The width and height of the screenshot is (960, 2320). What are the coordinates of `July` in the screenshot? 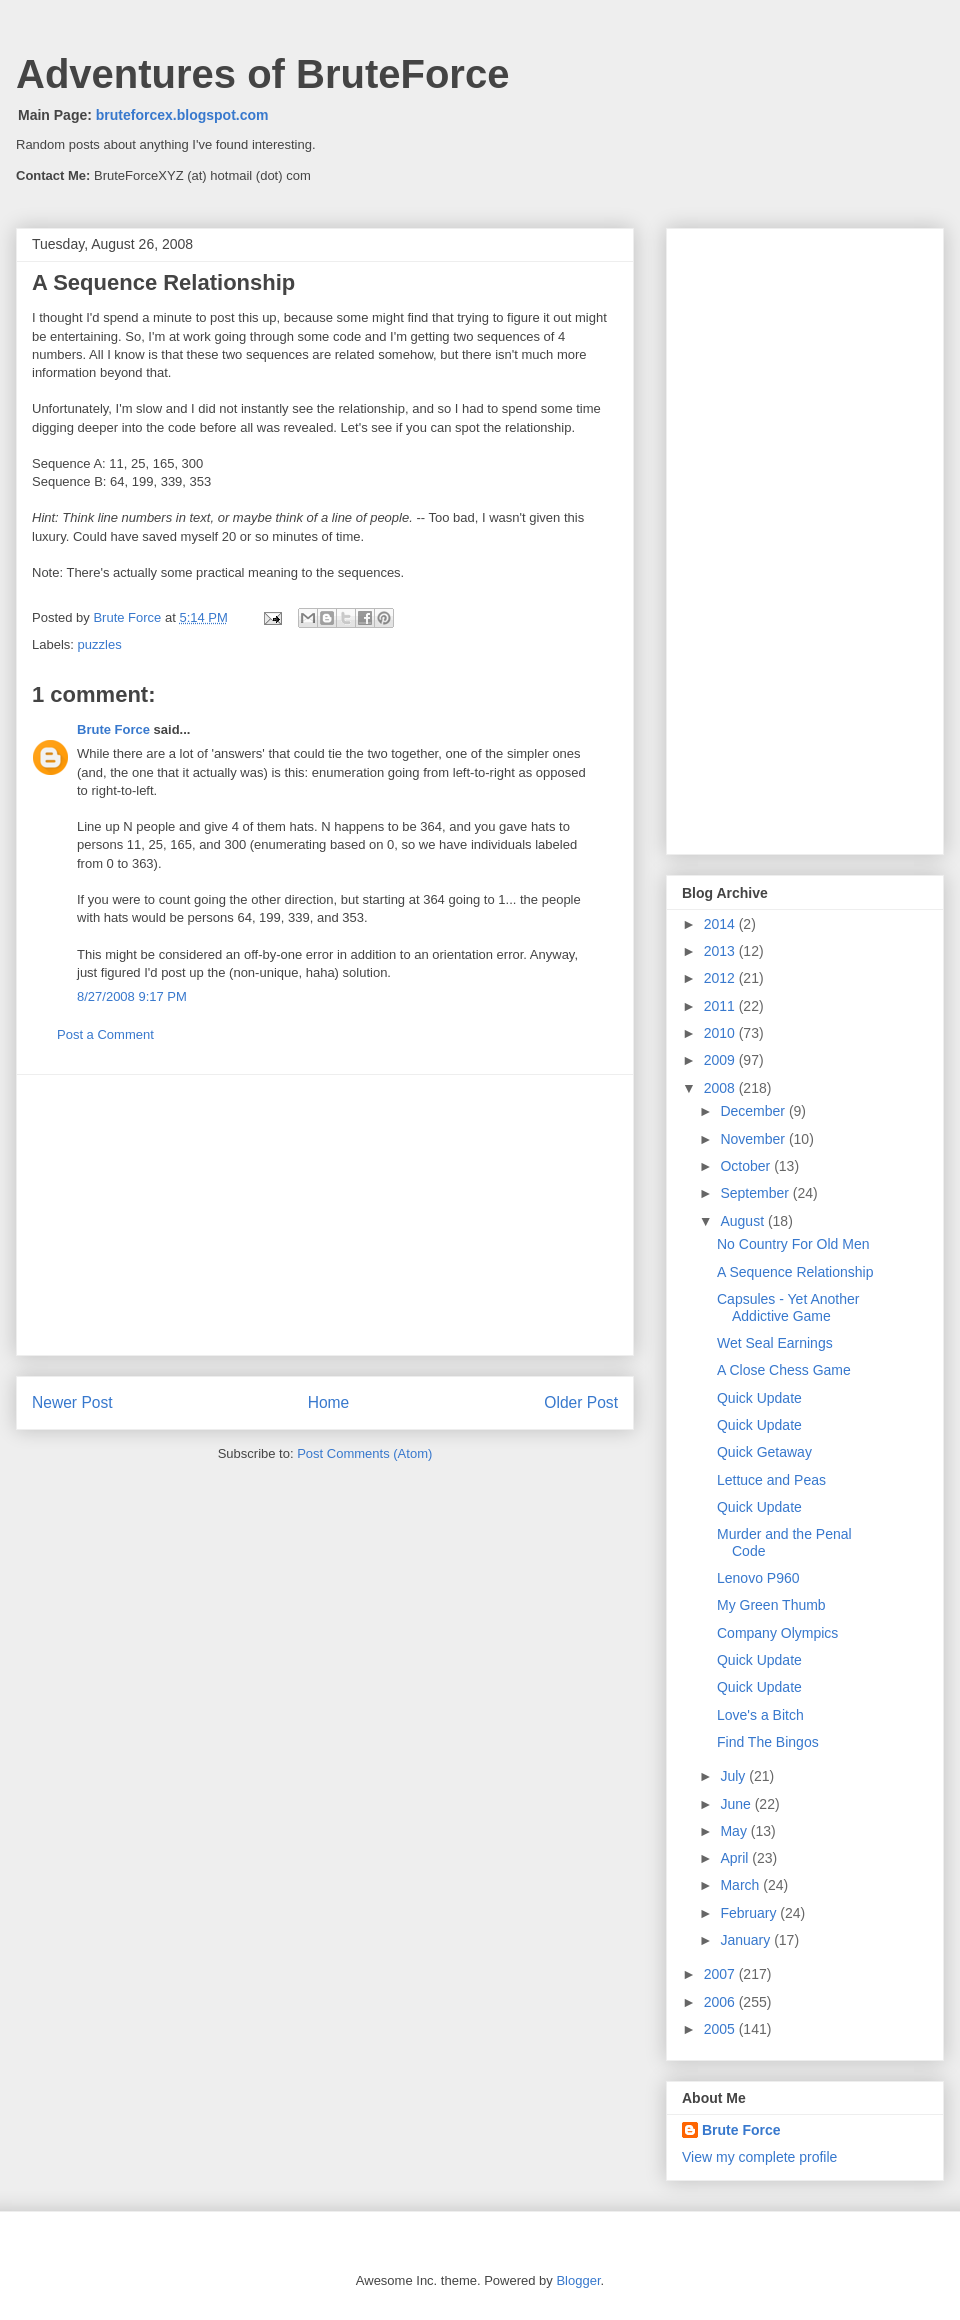 It's located at (734, 1776).